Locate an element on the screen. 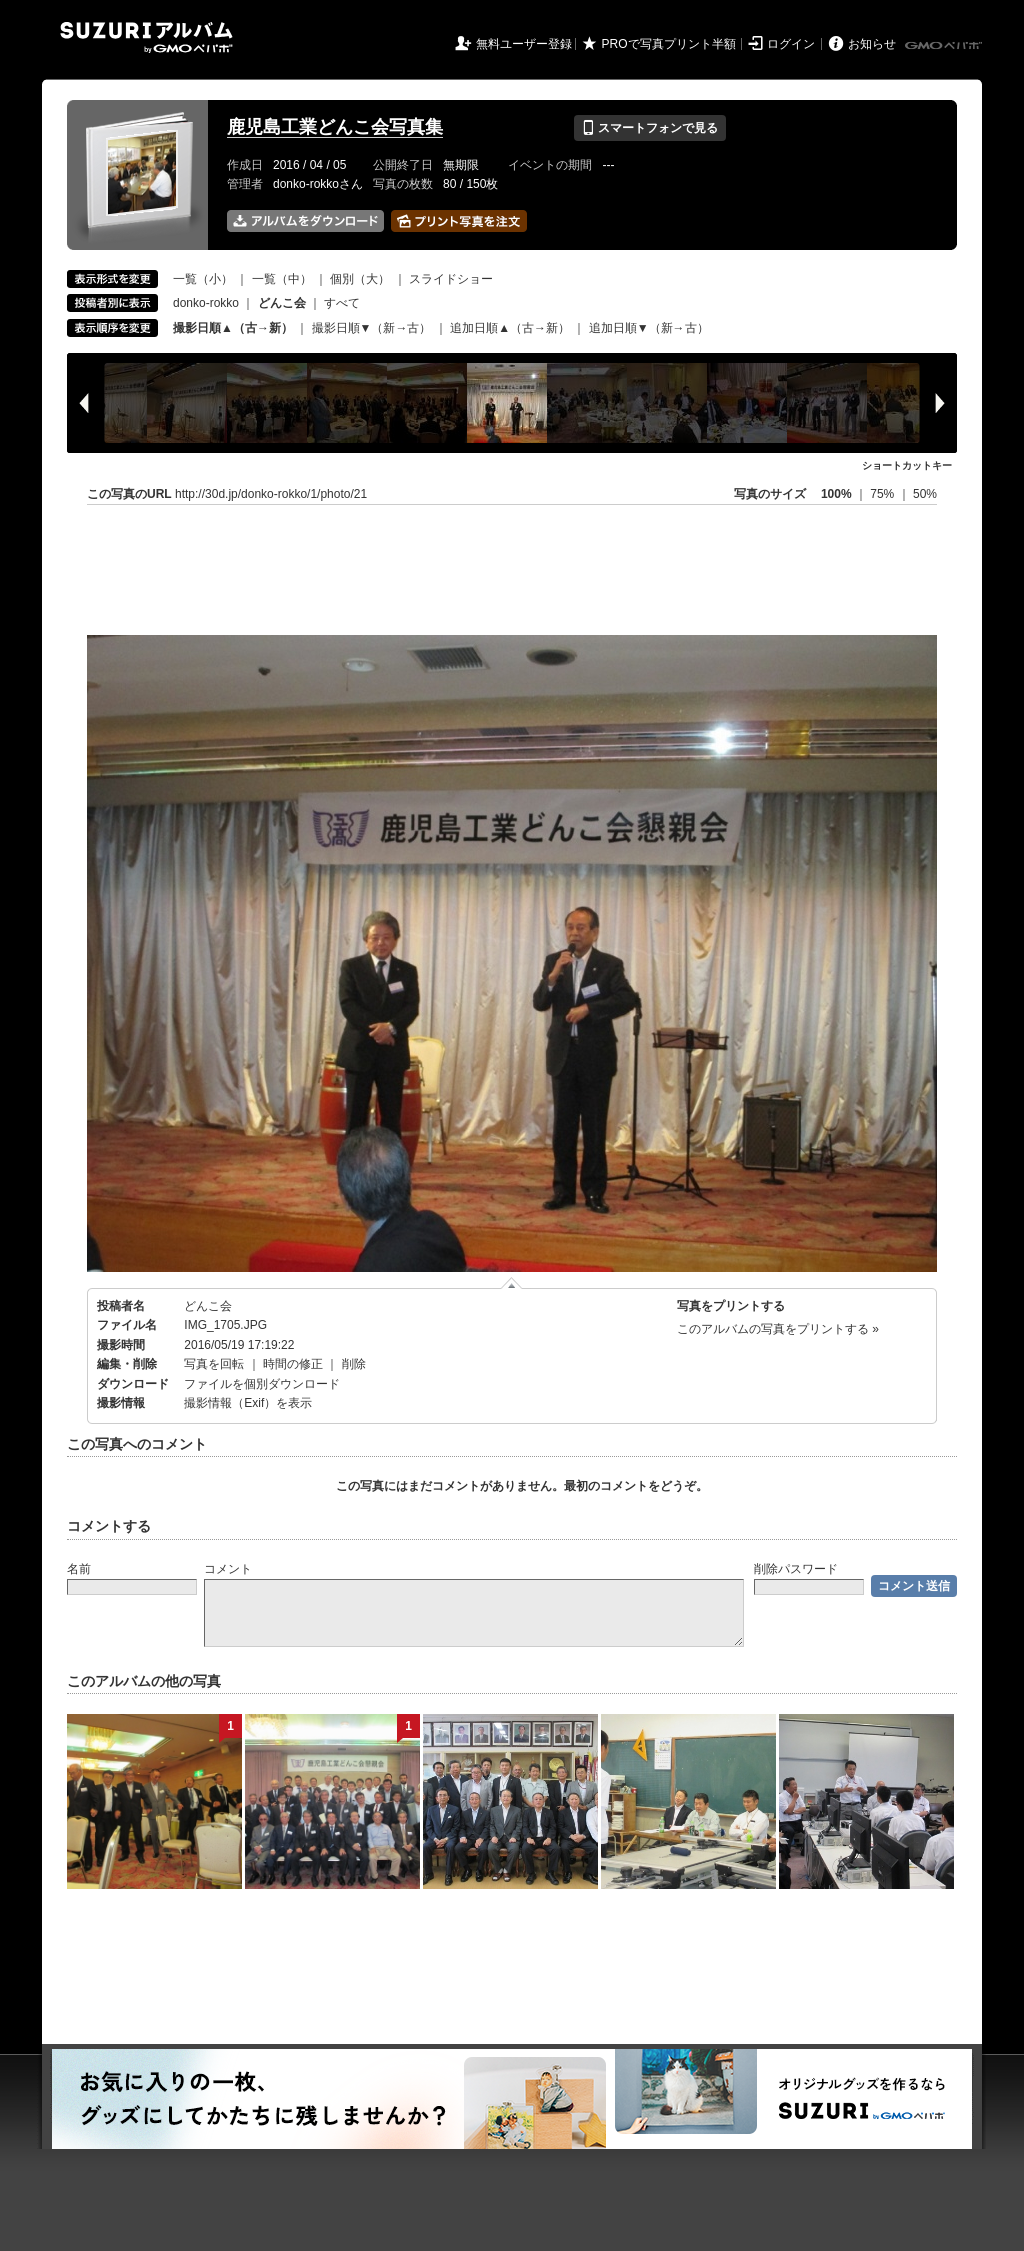 The width and height of the screenshot is (1024, 2251). 追加日順▲（古→新） is located at coordinates (510, 328).